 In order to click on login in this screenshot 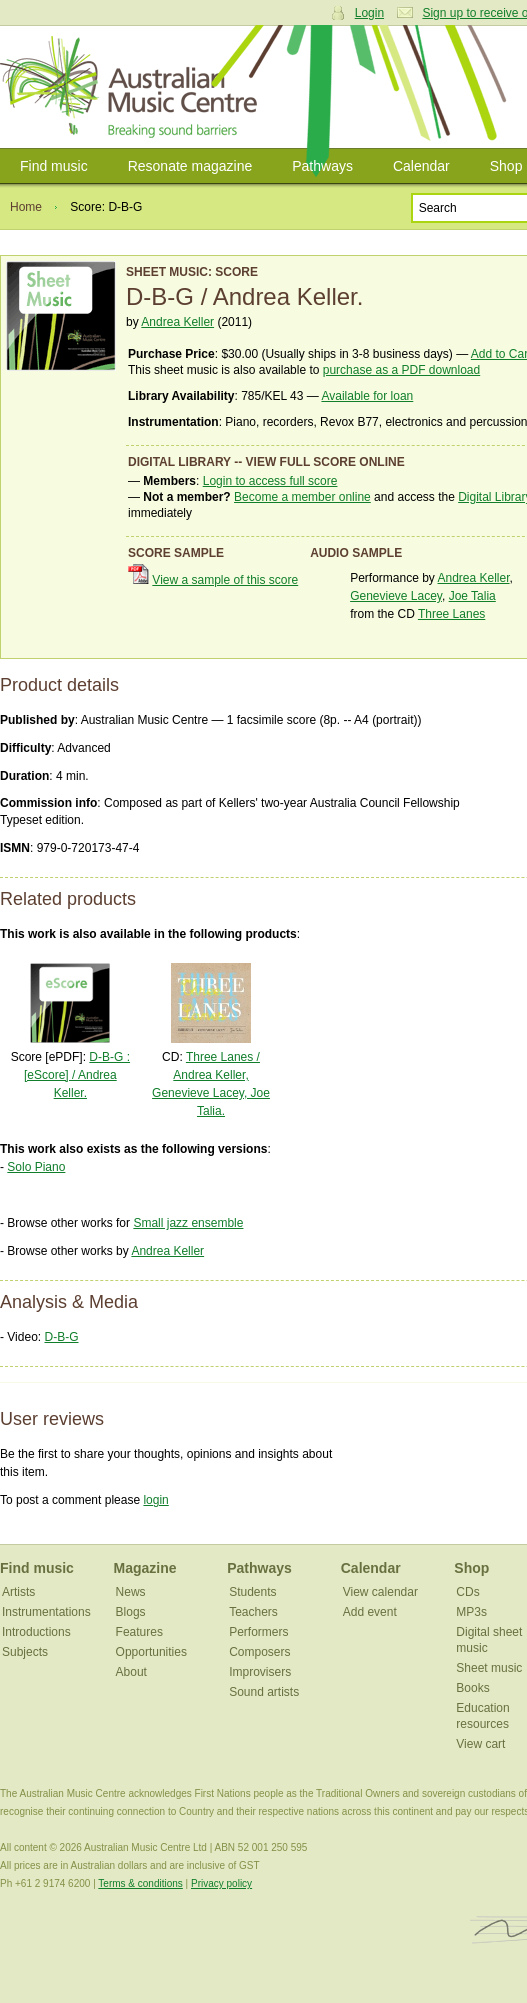, I will do `click(155, 1500)`.